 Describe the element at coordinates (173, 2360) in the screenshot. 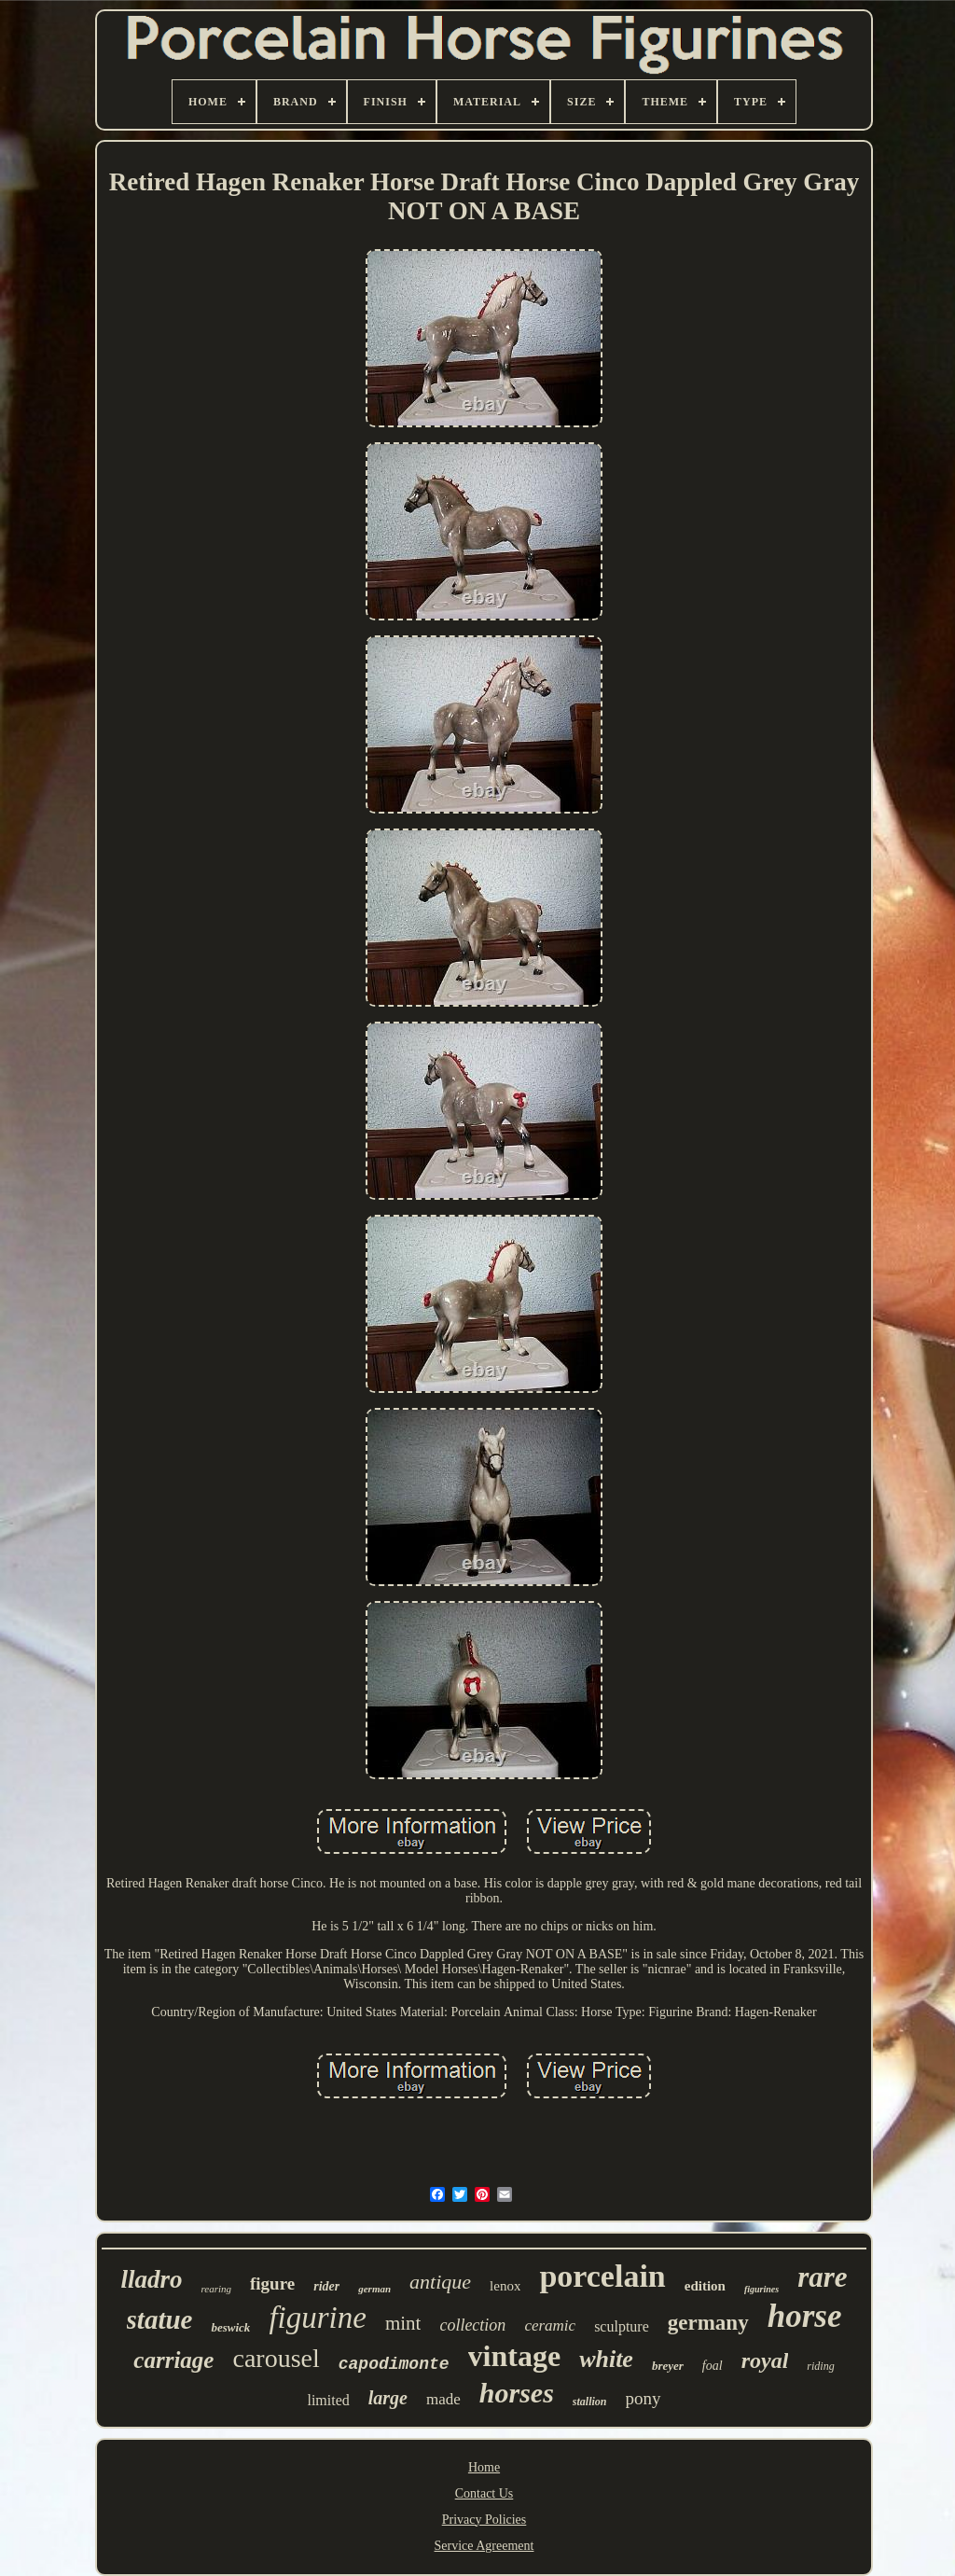

I see `carriage` at that location.